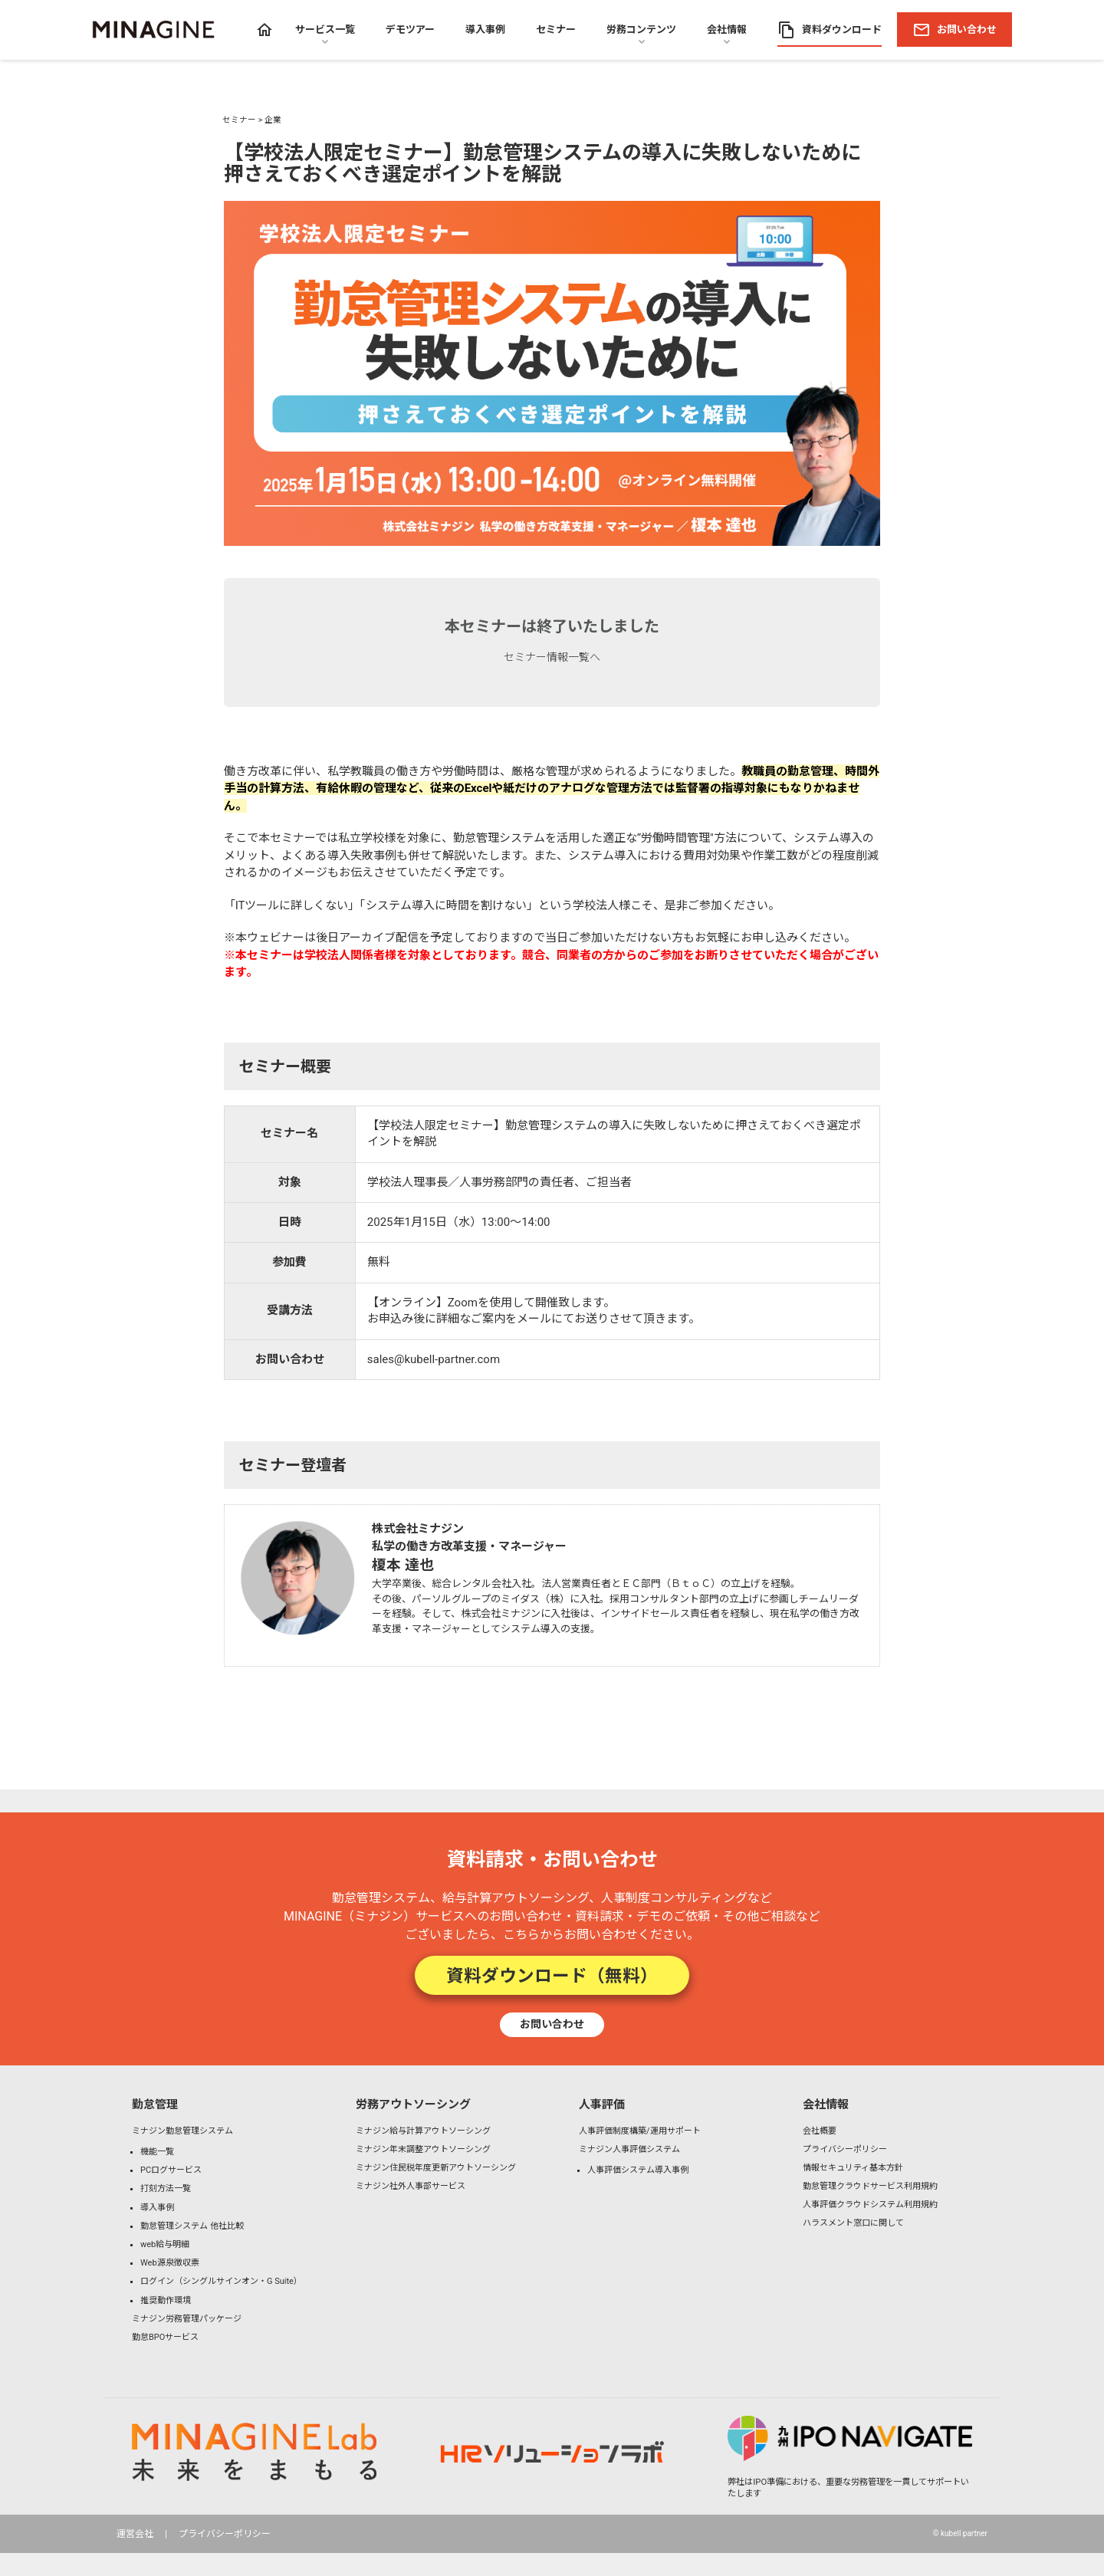  I want to click on 運営会社, so click(135, 2533).